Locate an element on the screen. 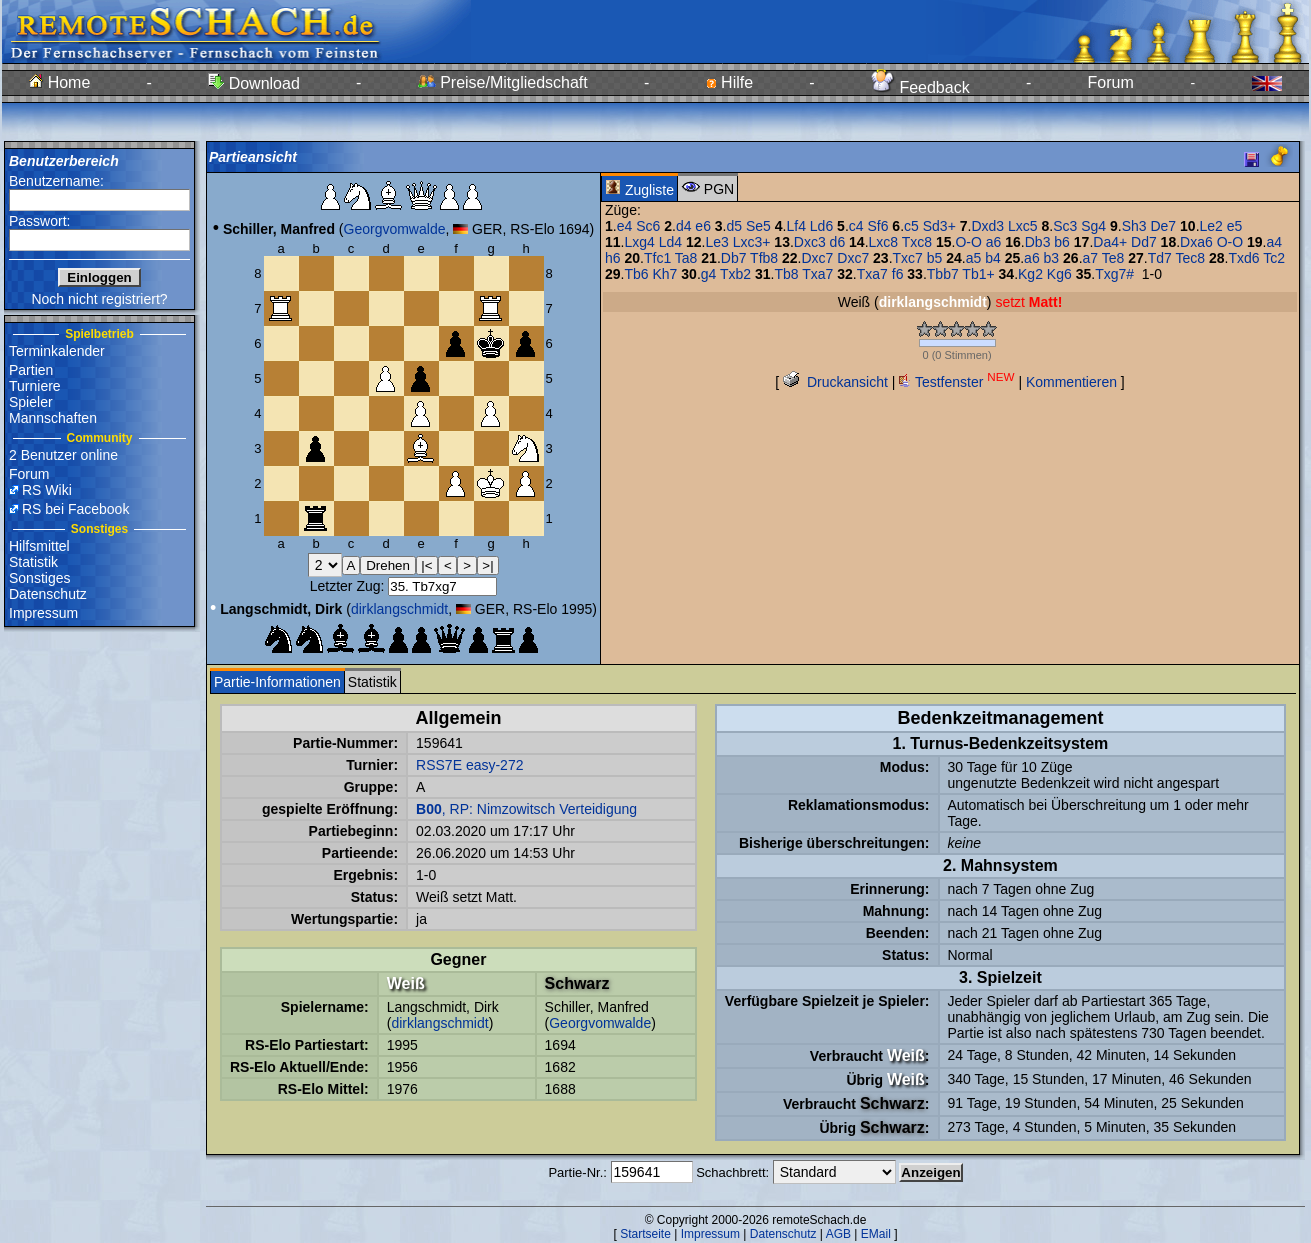  Dd7 is located at coordinates (1144, 242).